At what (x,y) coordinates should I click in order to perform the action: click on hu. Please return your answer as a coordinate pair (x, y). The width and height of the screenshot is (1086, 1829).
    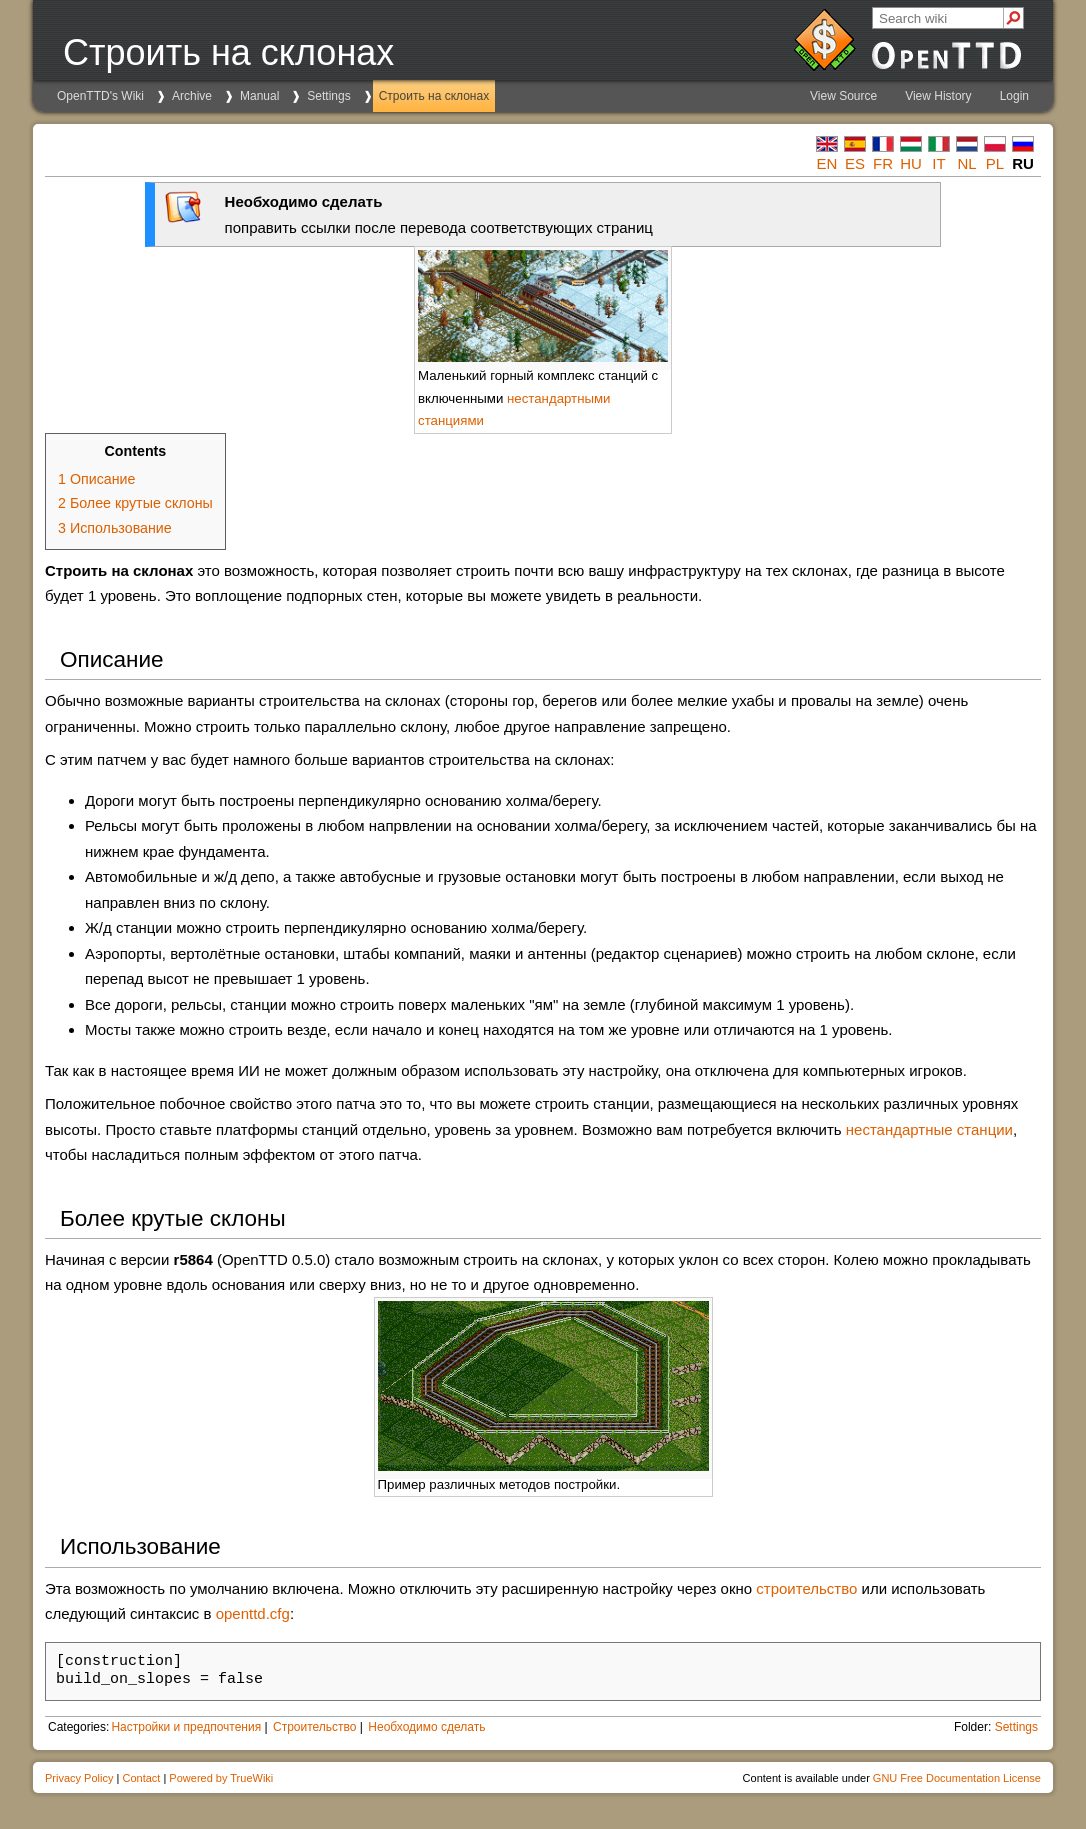
    Looking at the image, I should click on (911, 163).